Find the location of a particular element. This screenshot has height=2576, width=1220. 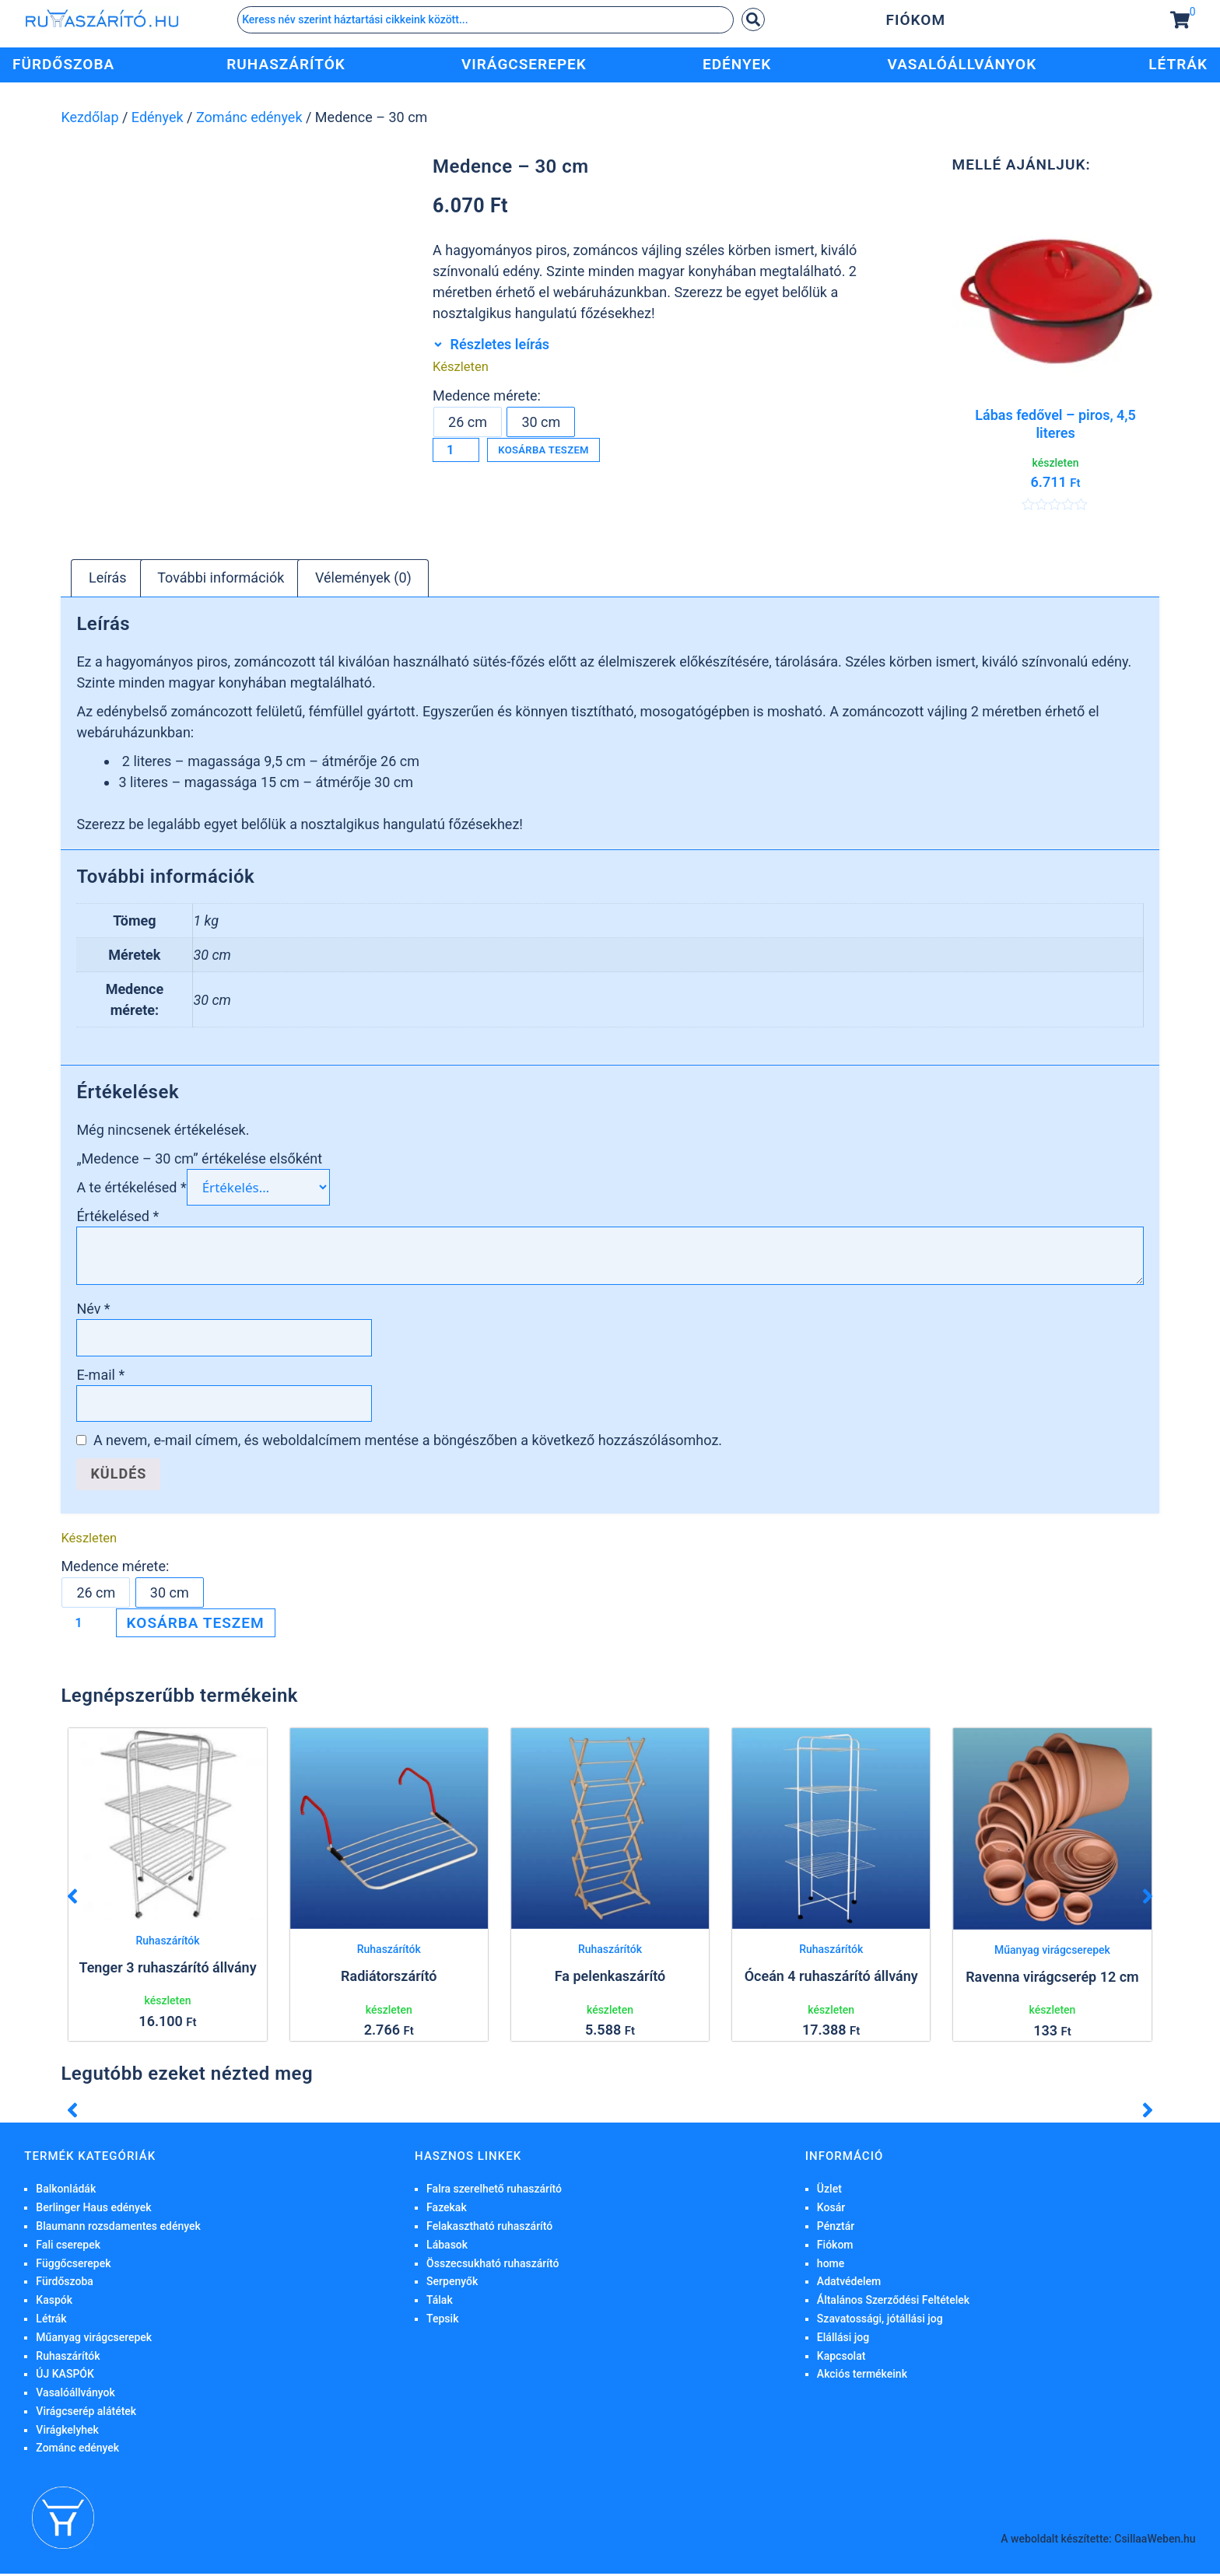

Leírás [tab] is located at coordinates (108, 580).